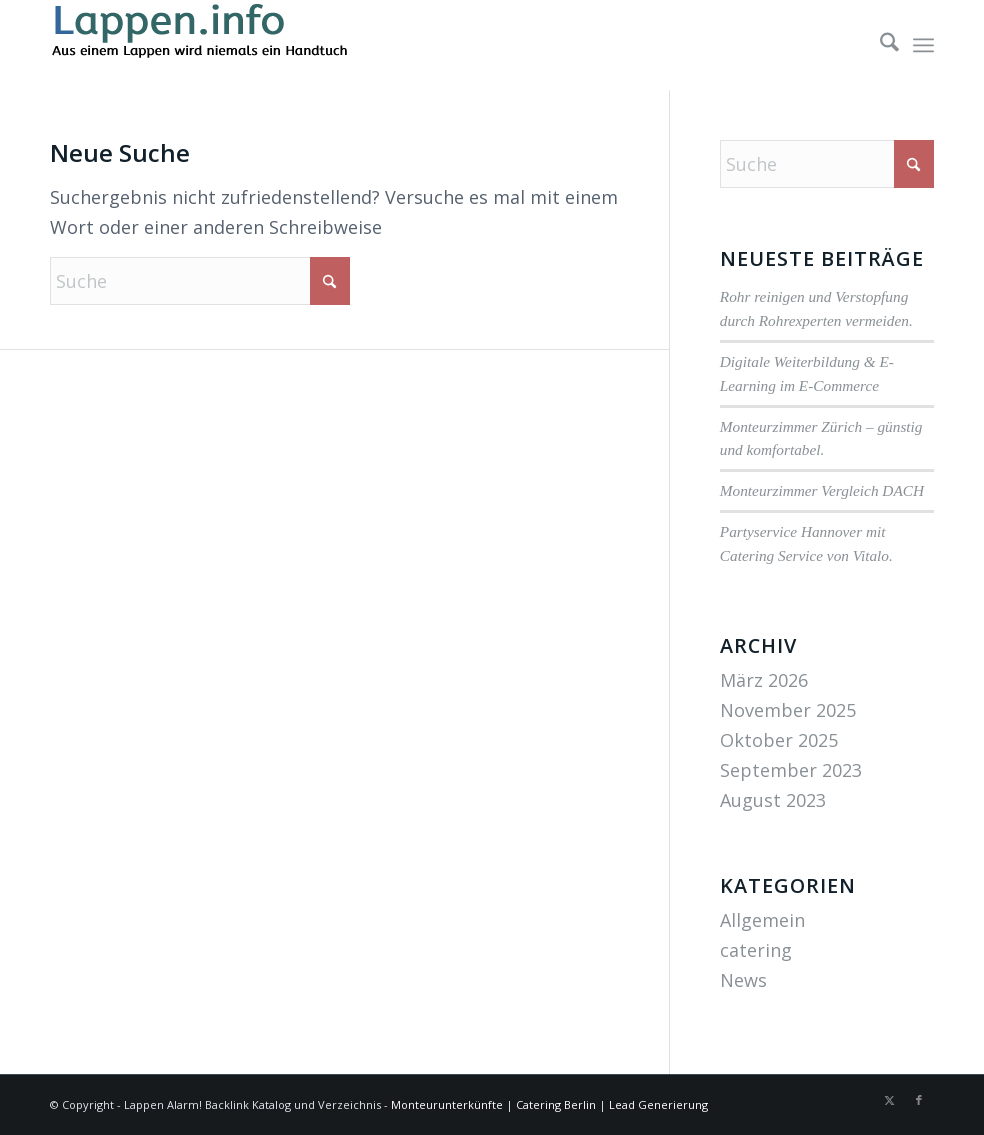  I want to click on Allgemein, so click(762, 920).